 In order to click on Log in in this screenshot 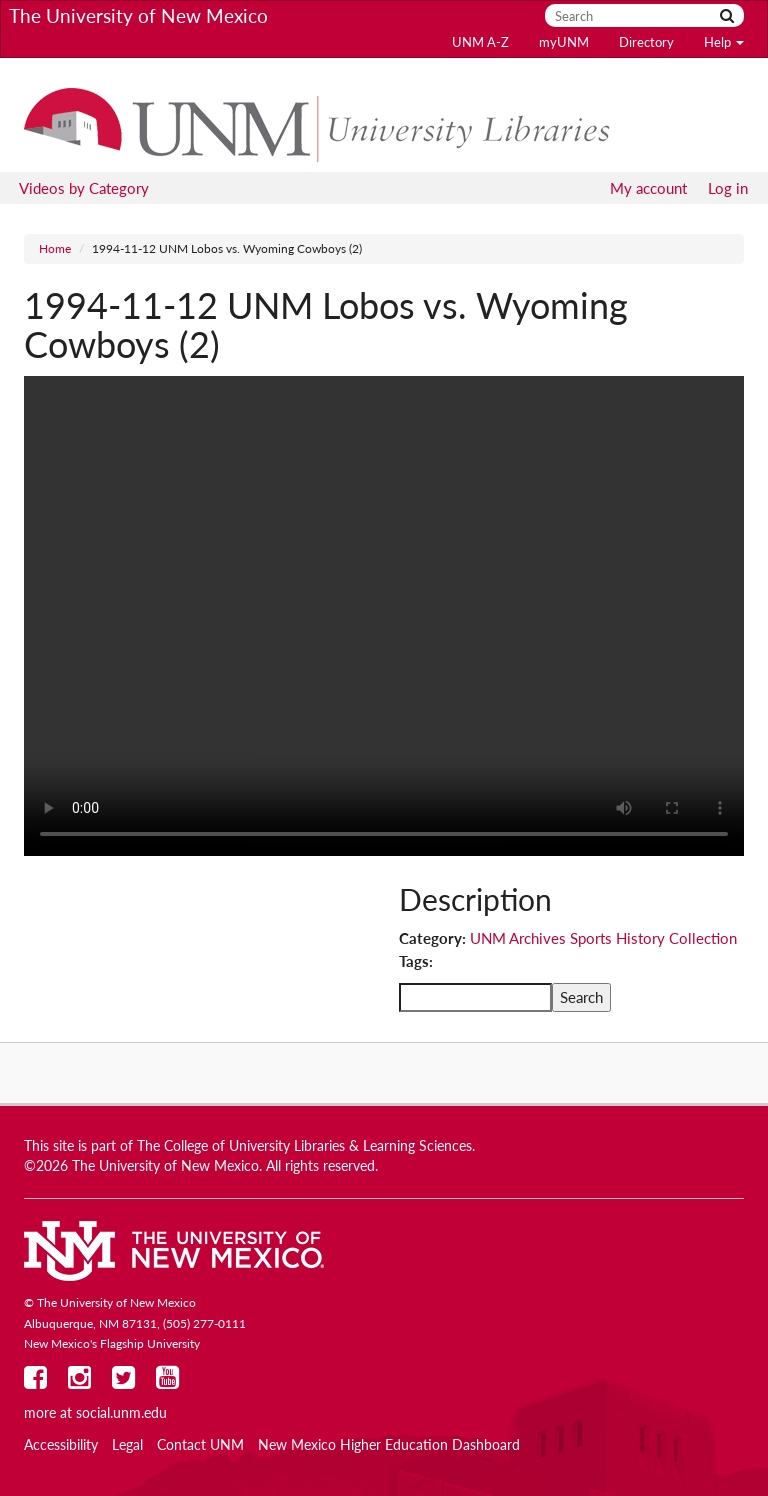, I will do `click(728, 188)`.